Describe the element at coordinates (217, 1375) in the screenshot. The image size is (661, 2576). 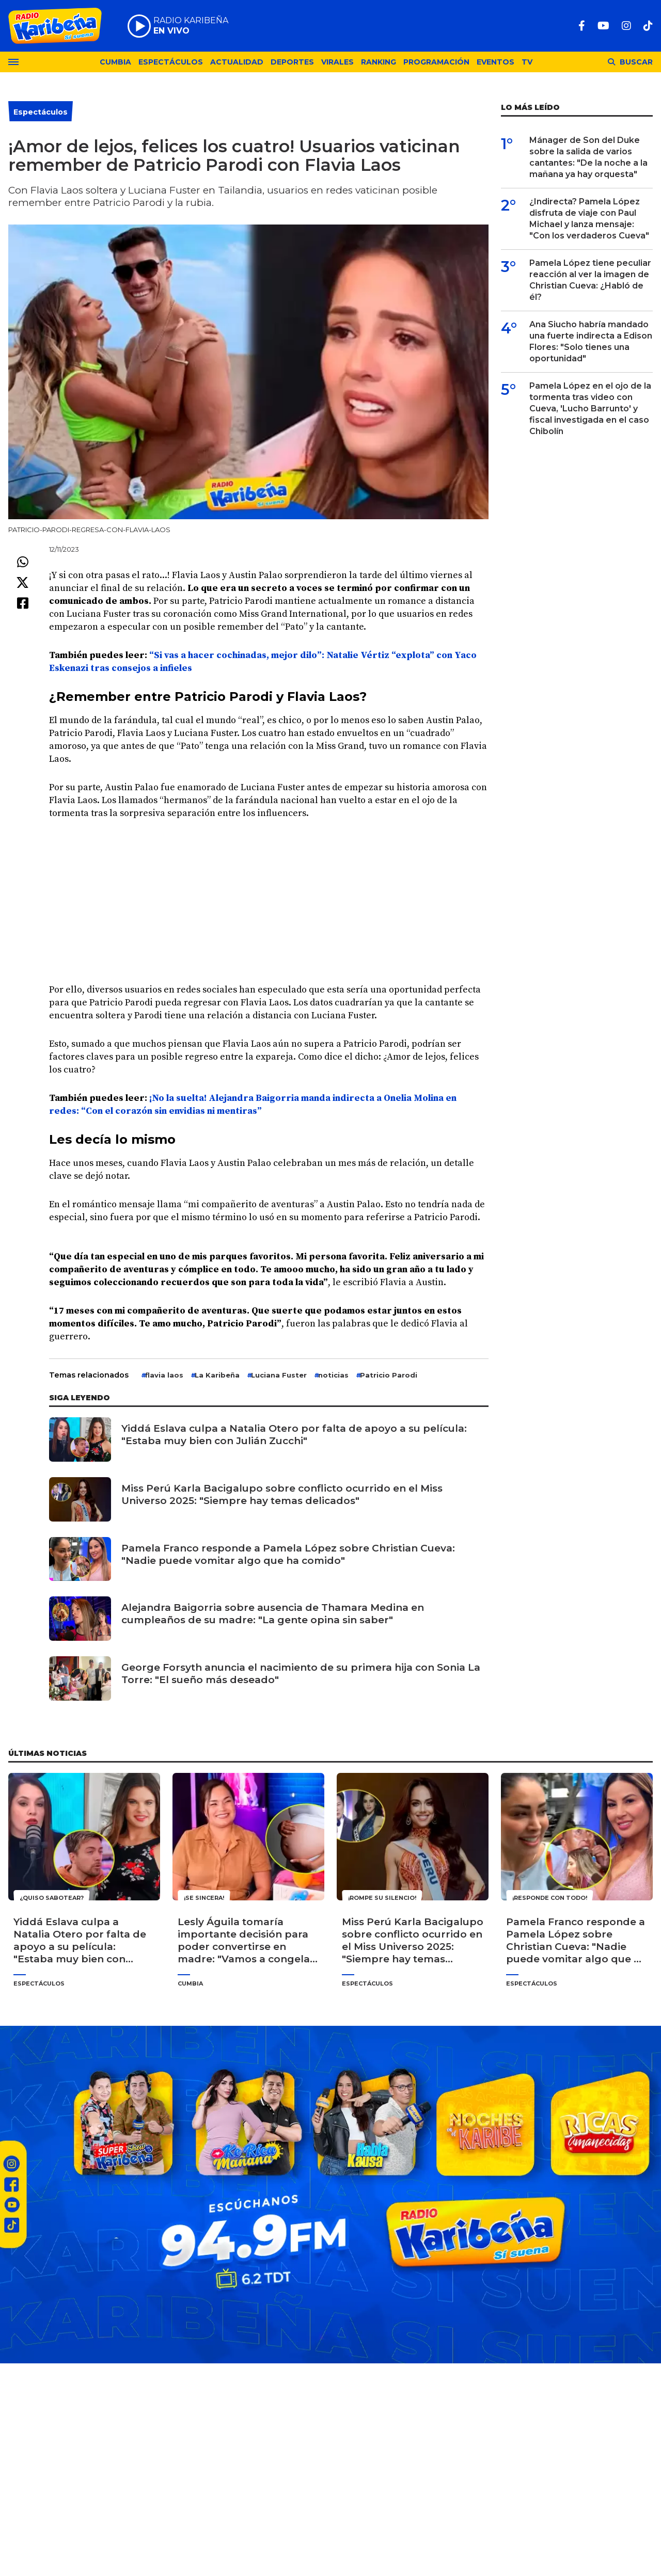
I see `La Karibeña` at that location.